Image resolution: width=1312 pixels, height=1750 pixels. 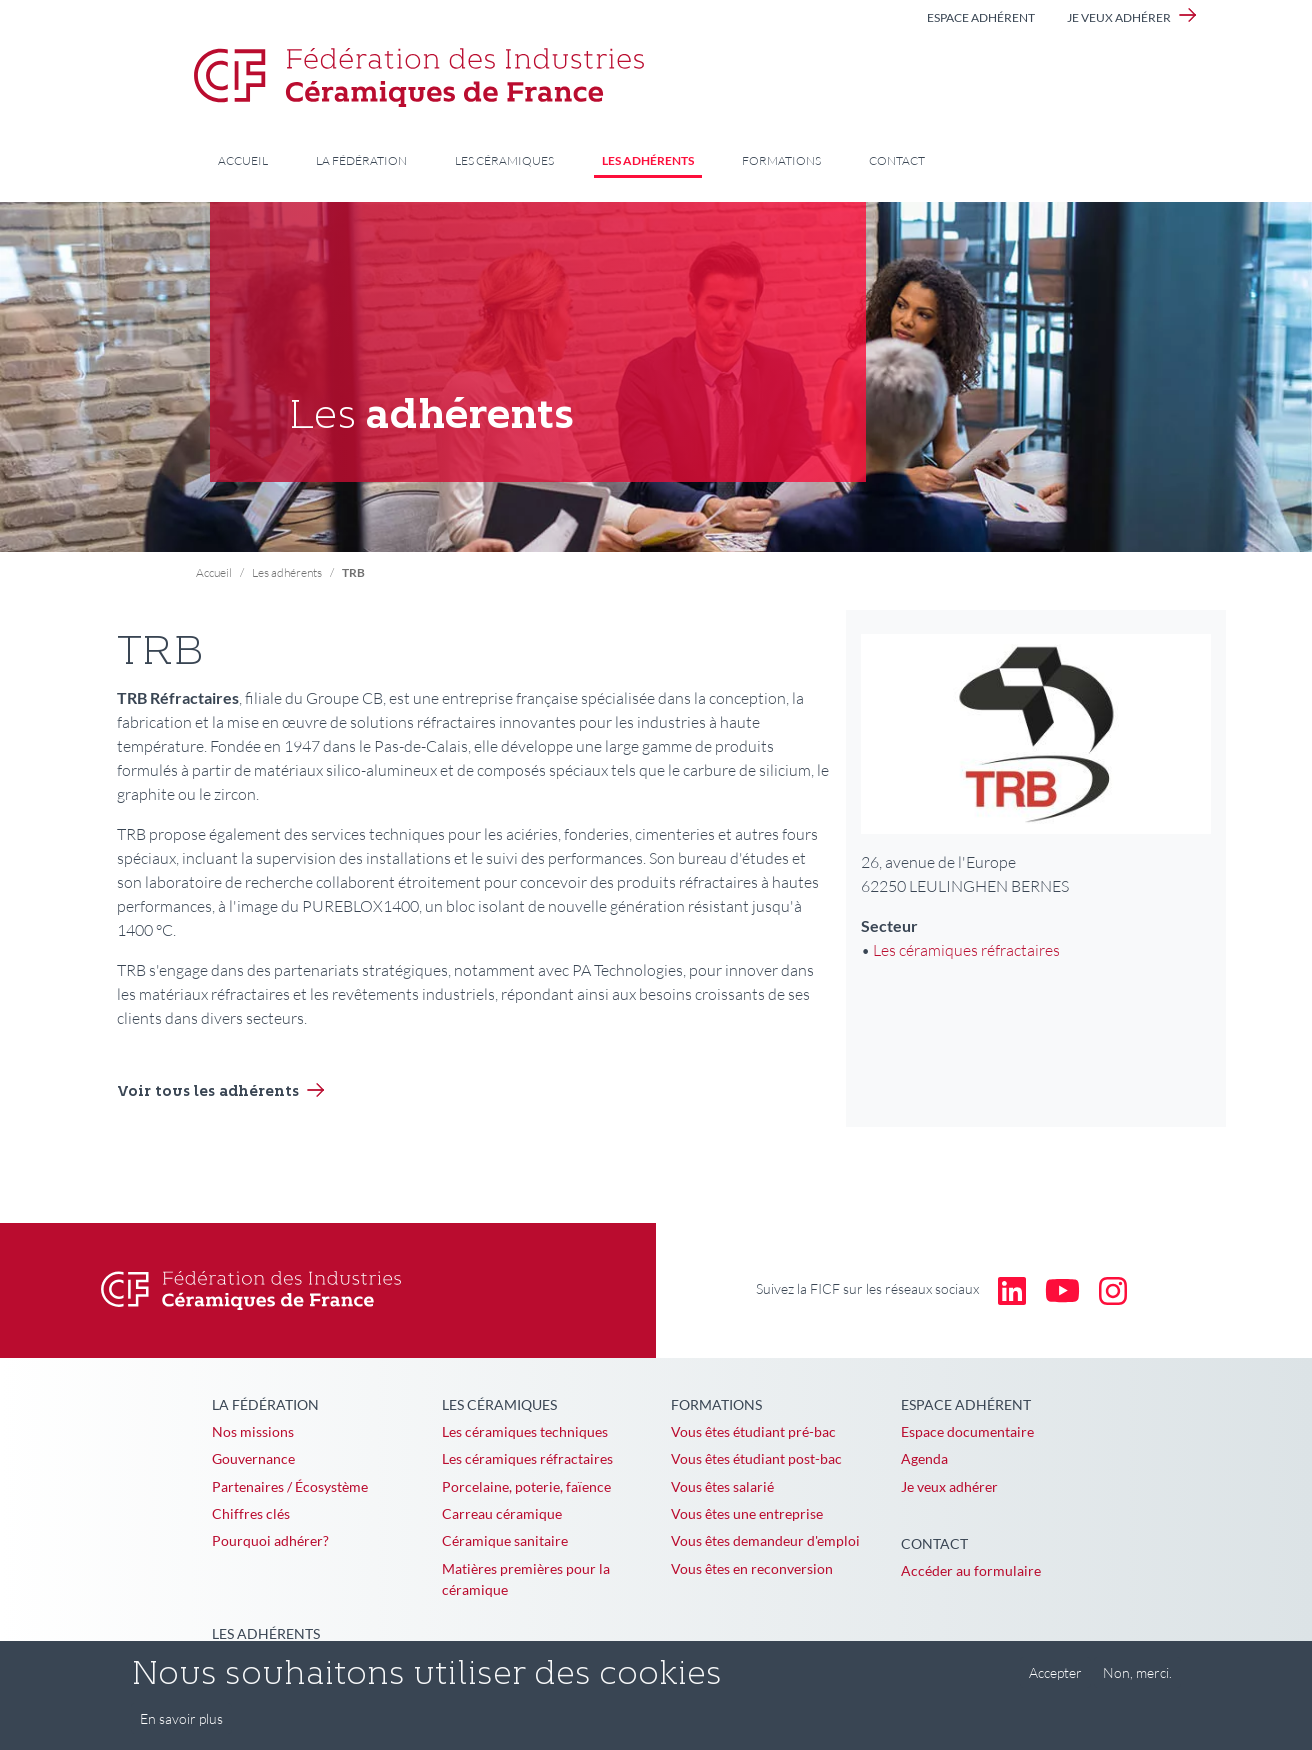 I want to click on Vous êtes demandeur d'emploi, so click(x=765, y=1540).